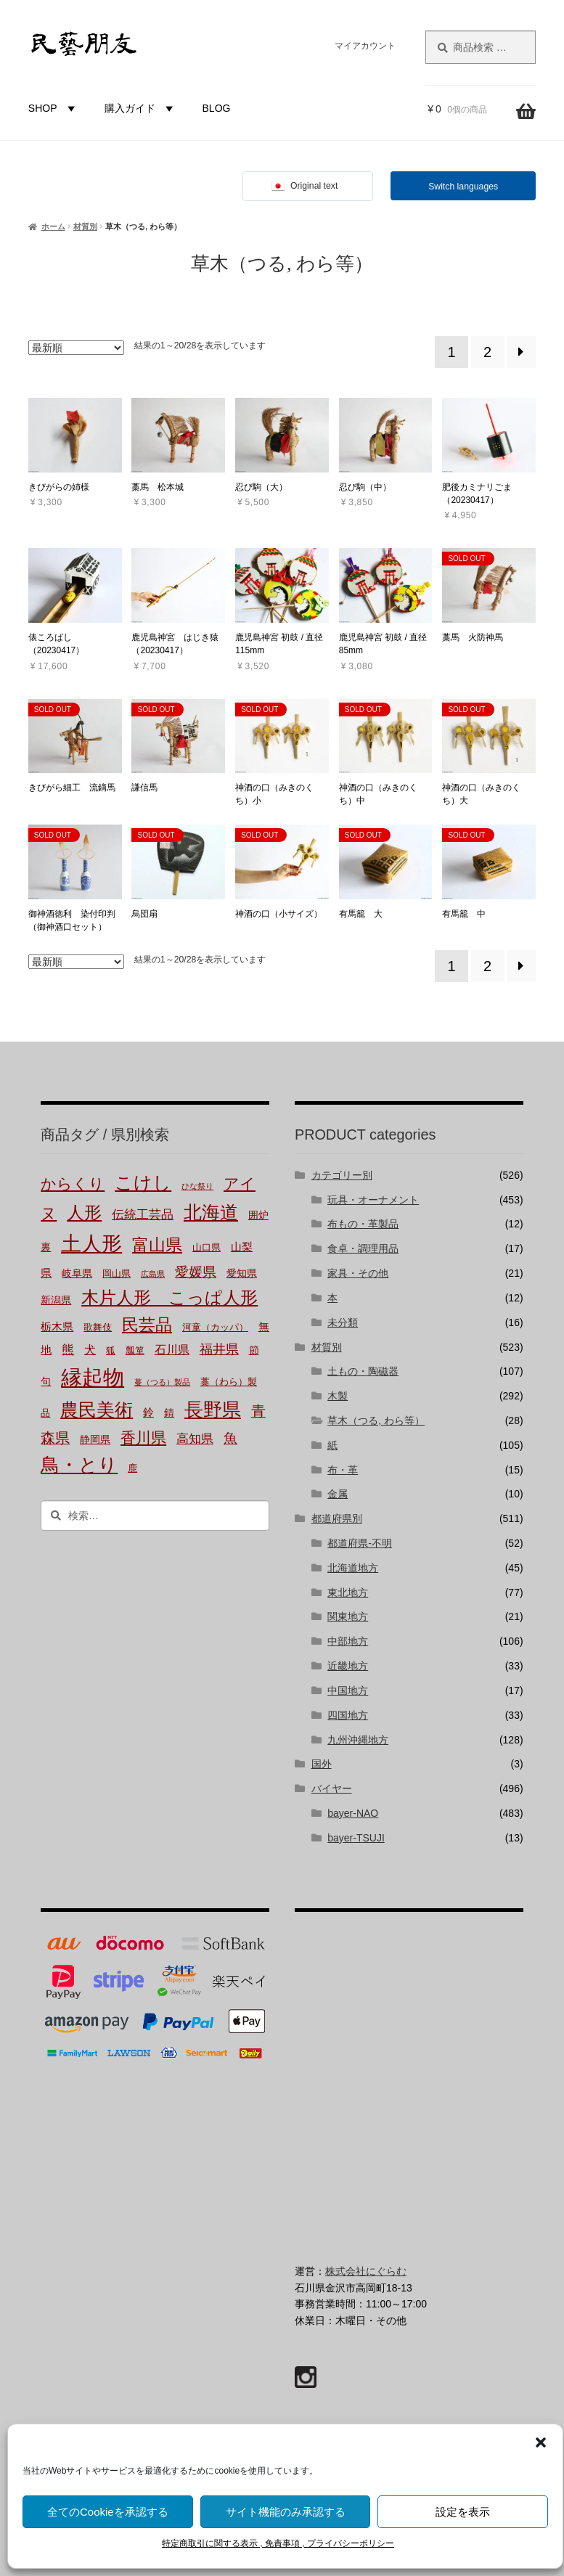 The width and height of the screenshot is (564, 2576). What do you see at coordinates (241, 1273) in the screenshot?
I see `愛知県 [愛知県 (3個の商品)]` at bounding box center [241, 1273].